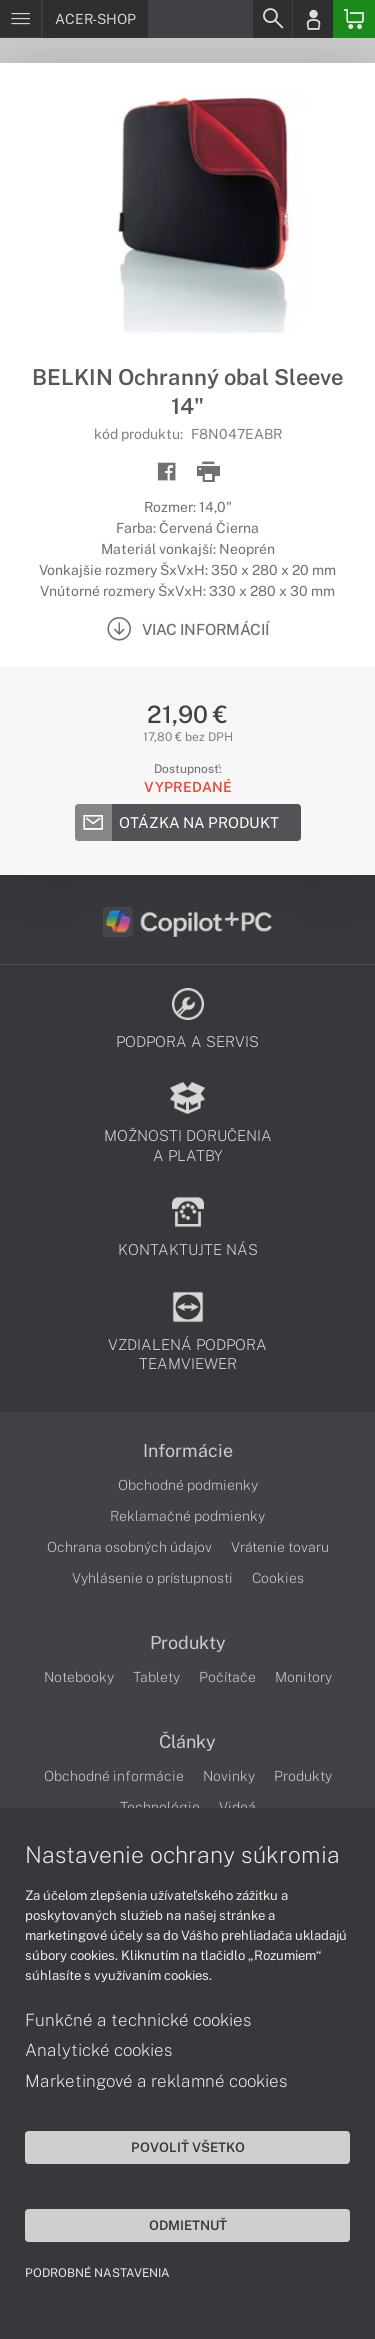  I want to click on Videá, so click(237, 1807).